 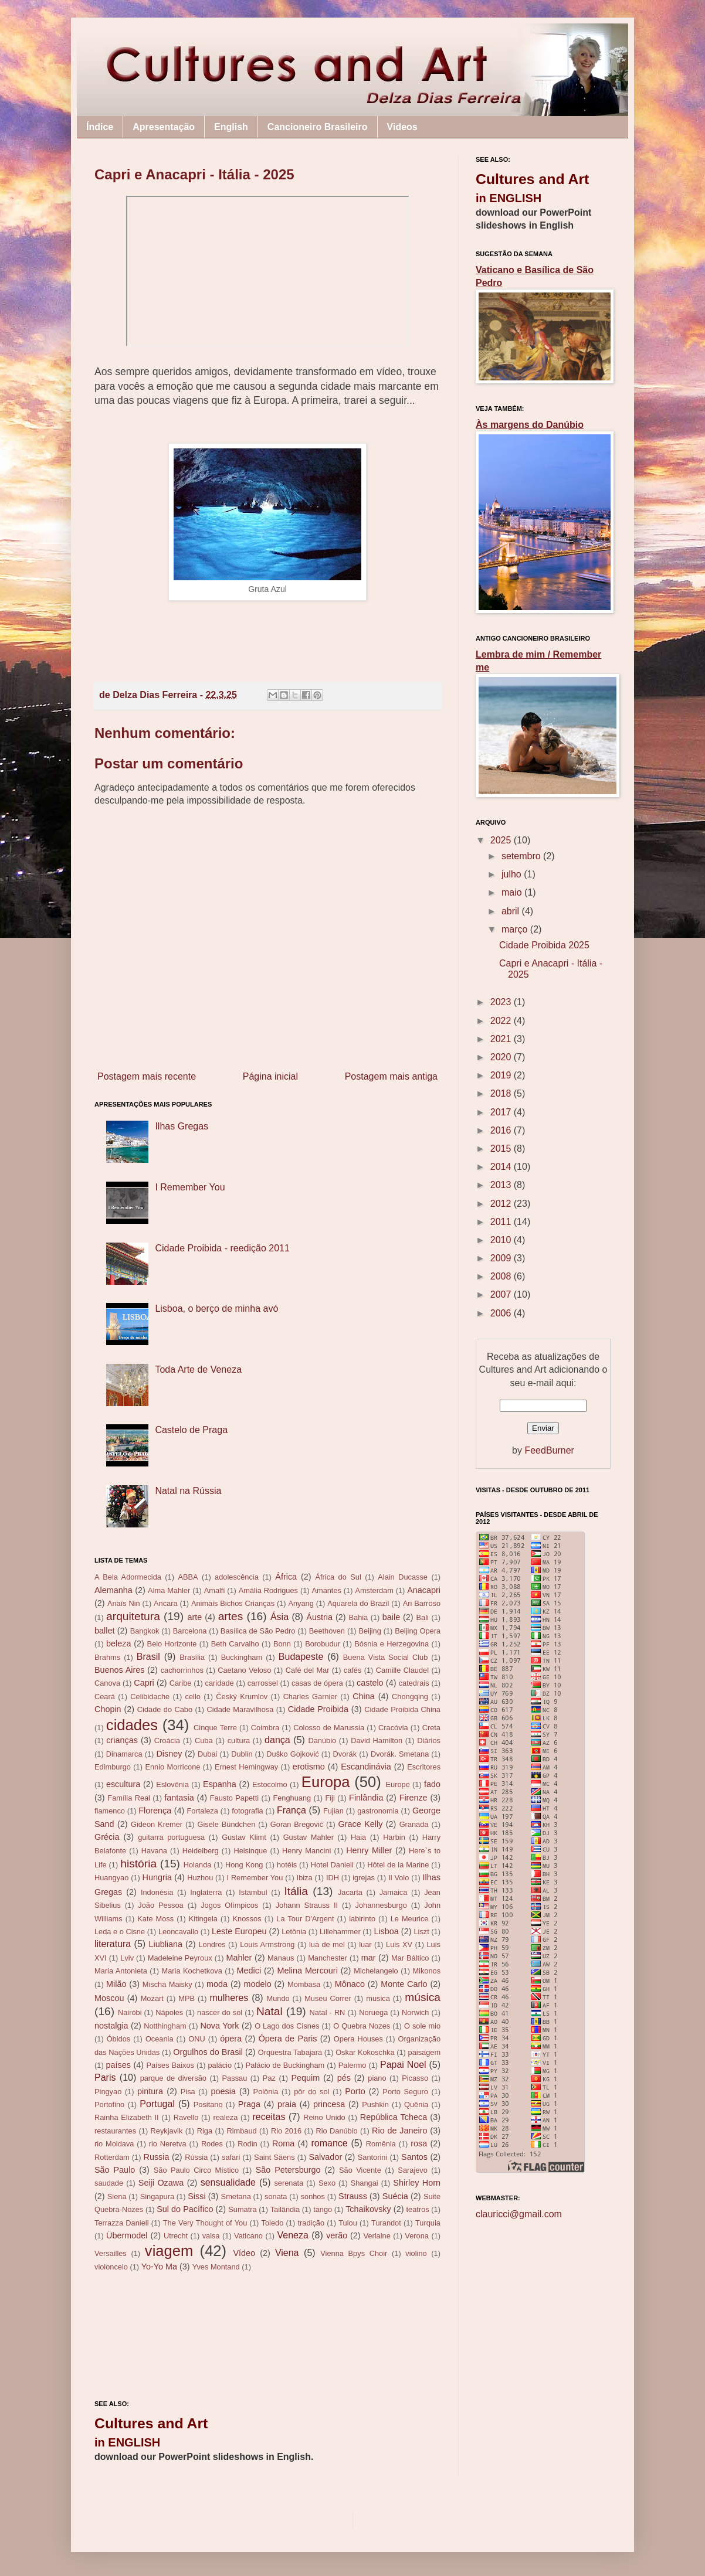 What do you see at coordinates (402, 127) in the screenshot?
I see `Videos` at bounding box center [402, 127].